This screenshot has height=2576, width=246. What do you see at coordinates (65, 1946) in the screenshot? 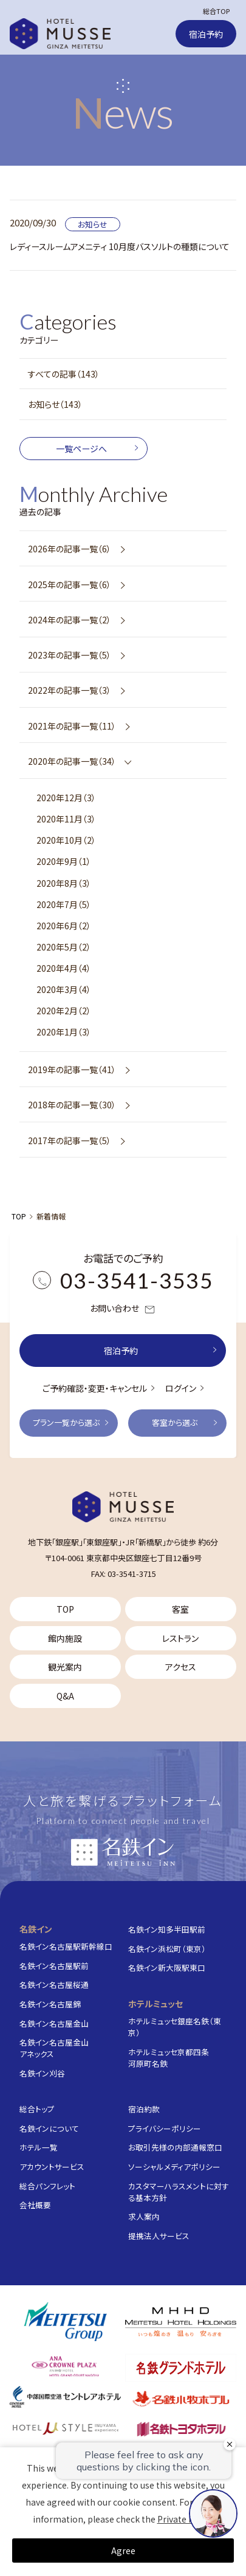
I see `名鉄イン名古屋駅新幹線口` at bounding box center [65, 1946].